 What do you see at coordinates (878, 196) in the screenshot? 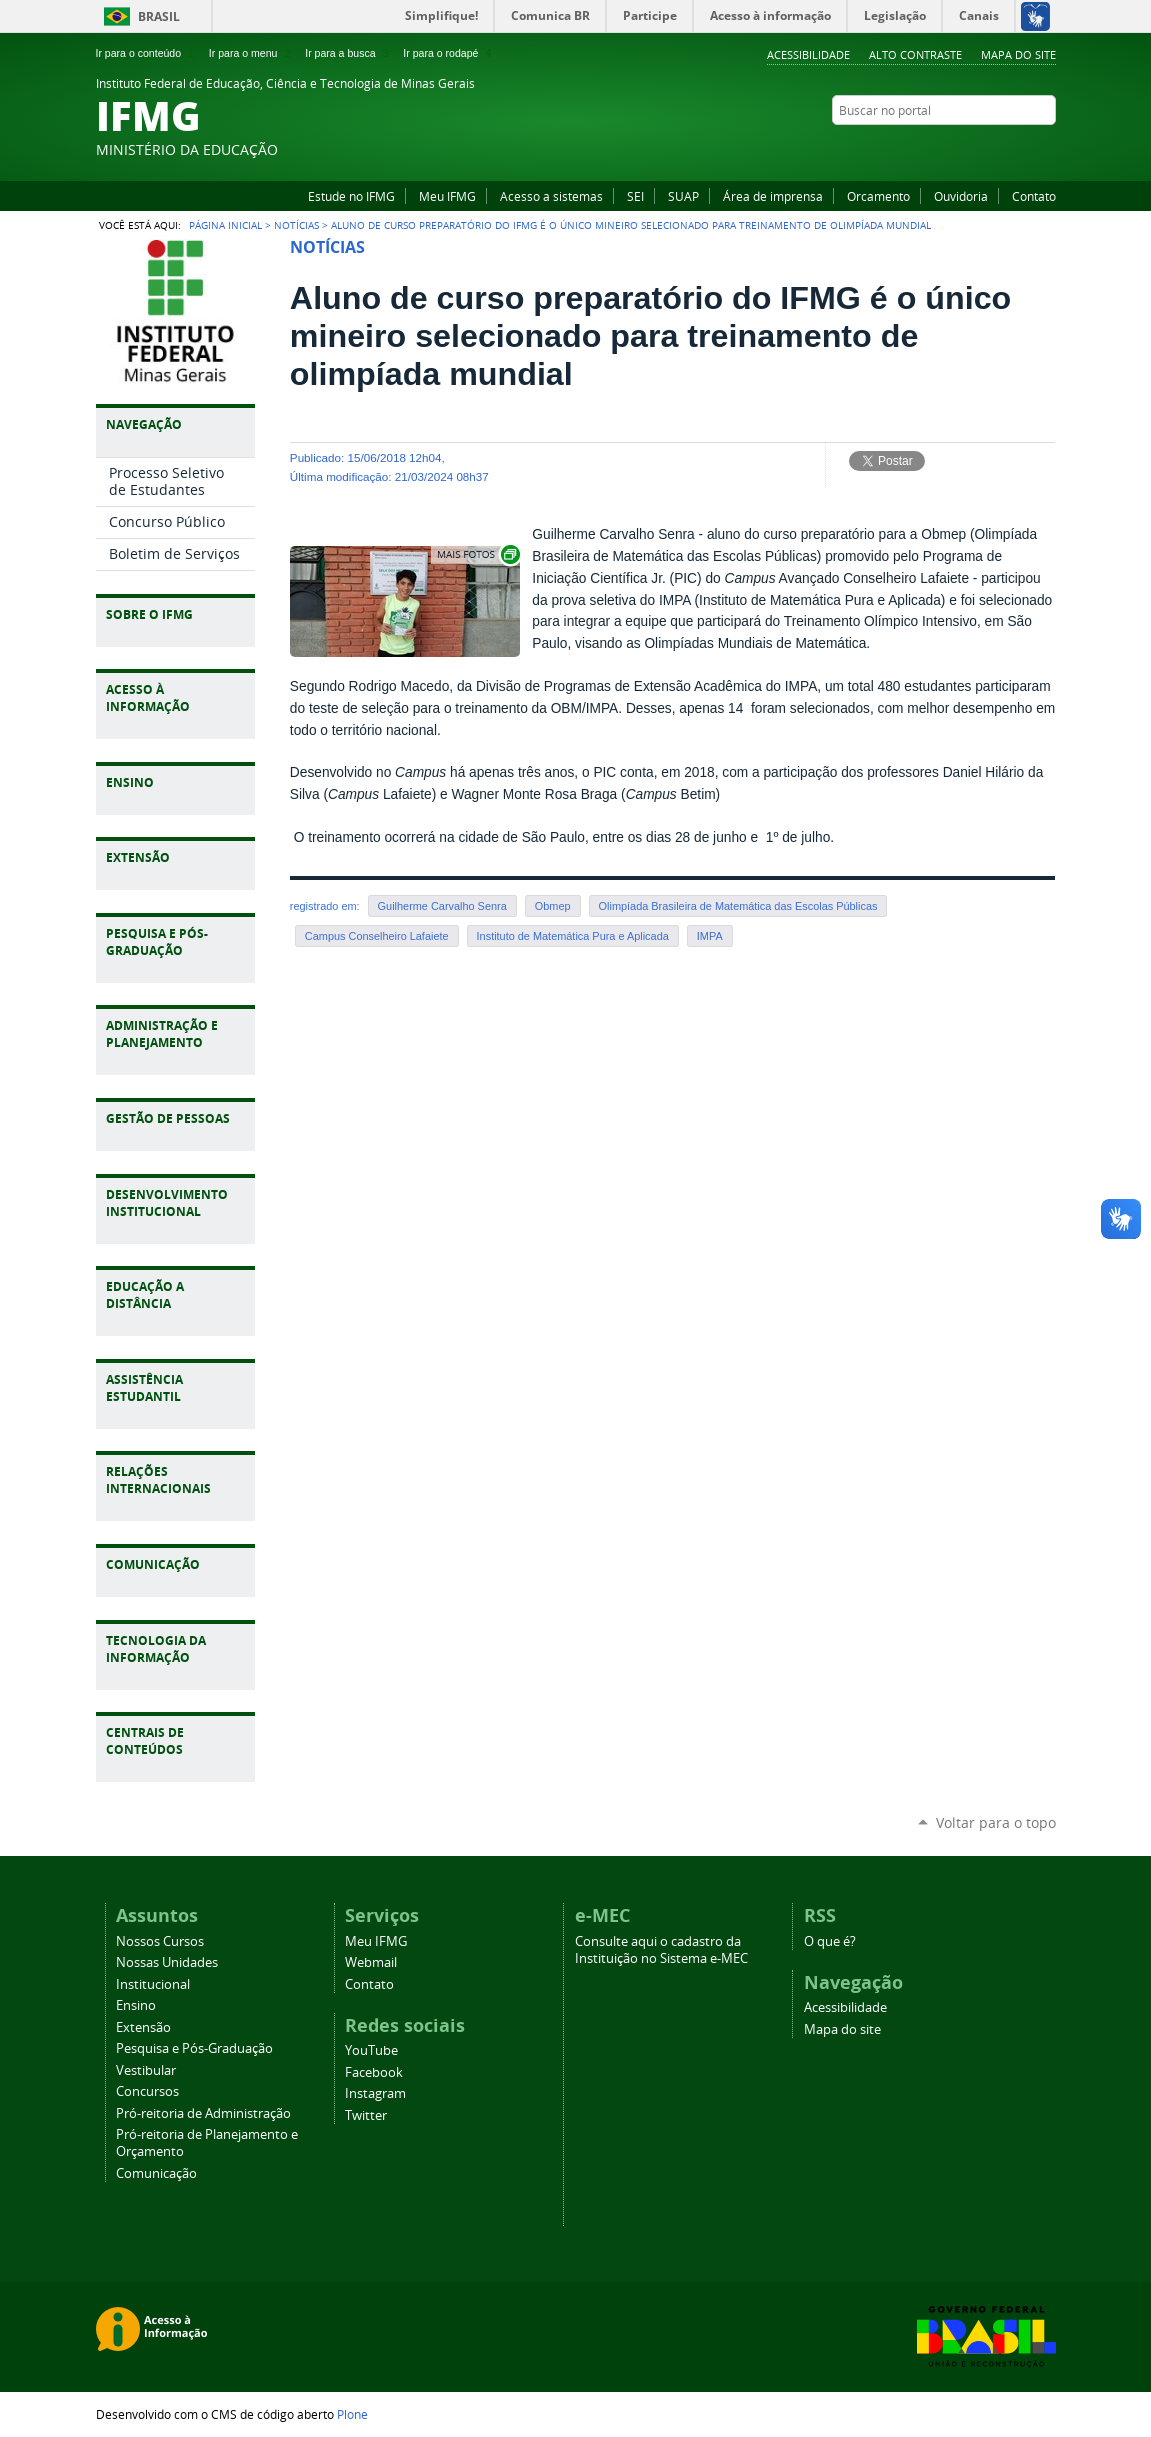
I see `Orcamento` at bounding box center [878, 196].